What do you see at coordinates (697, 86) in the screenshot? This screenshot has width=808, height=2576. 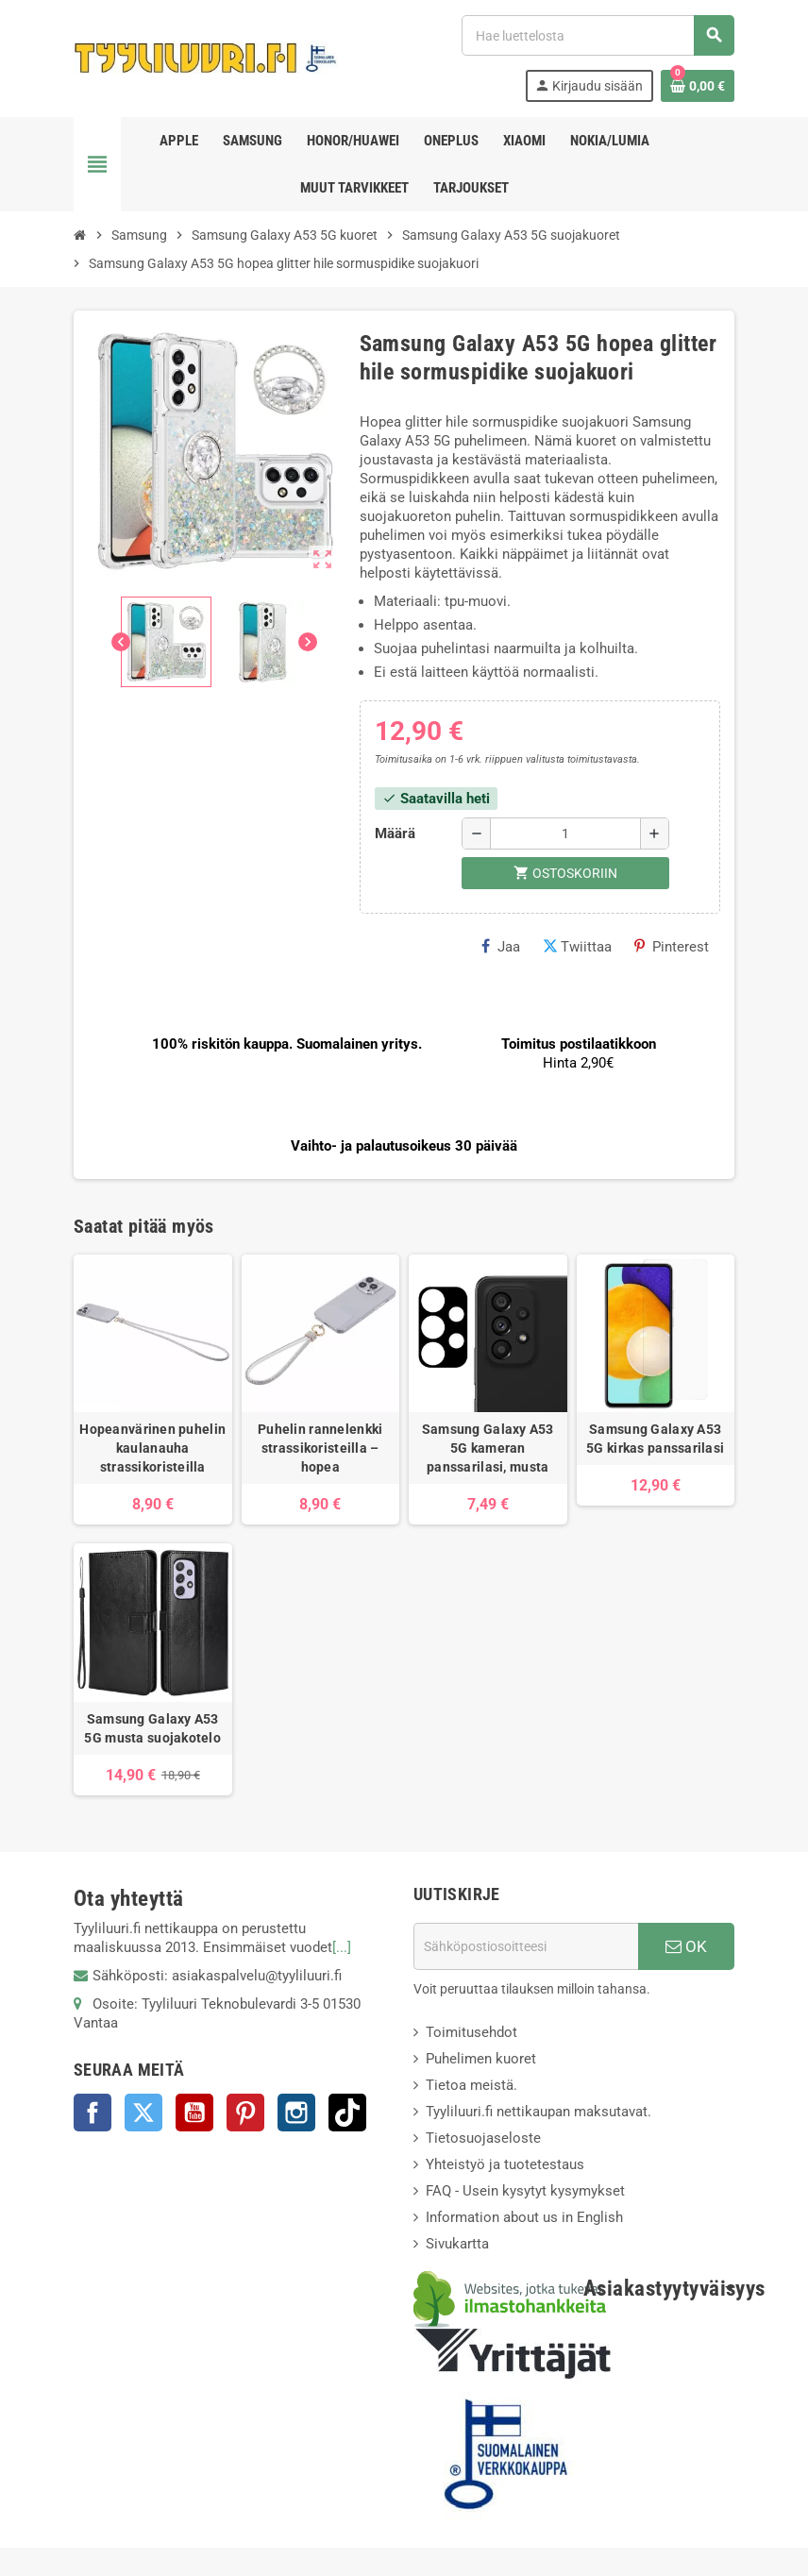 I see `[Ostoskorissasi on %products_count% tuote(tta).]` at bounding box center [697, 86].